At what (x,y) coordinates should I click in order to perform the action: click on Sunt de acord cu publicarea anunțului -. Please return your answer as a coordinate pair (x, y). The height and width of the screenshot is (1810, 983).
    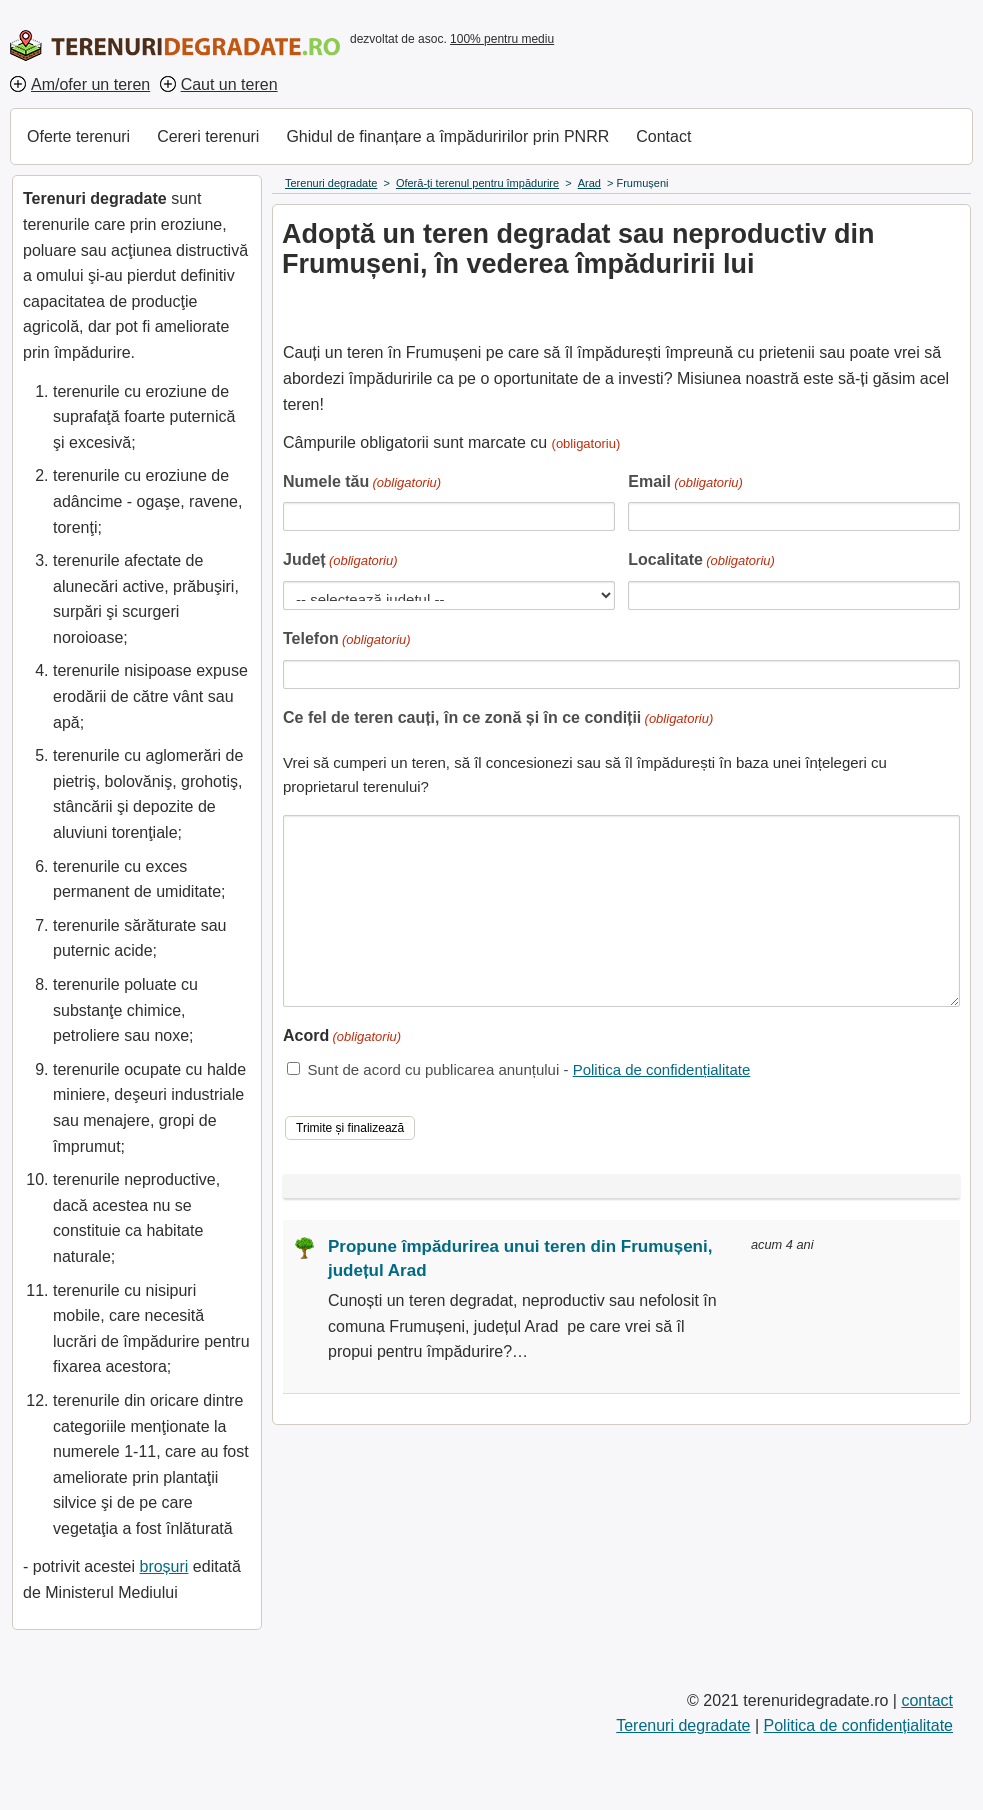
    Looking at the image, I should click on (528, 1069).